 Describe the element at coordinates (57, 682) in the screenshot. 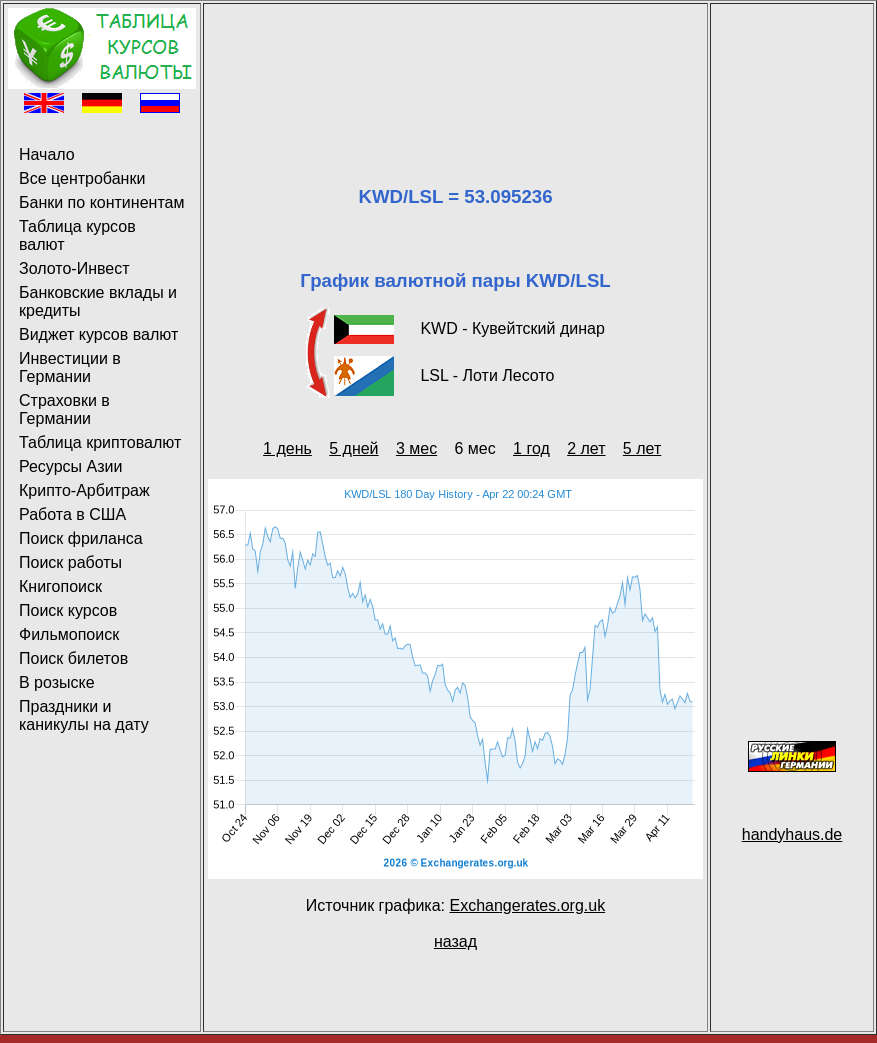

I see `В розыске` at that location.